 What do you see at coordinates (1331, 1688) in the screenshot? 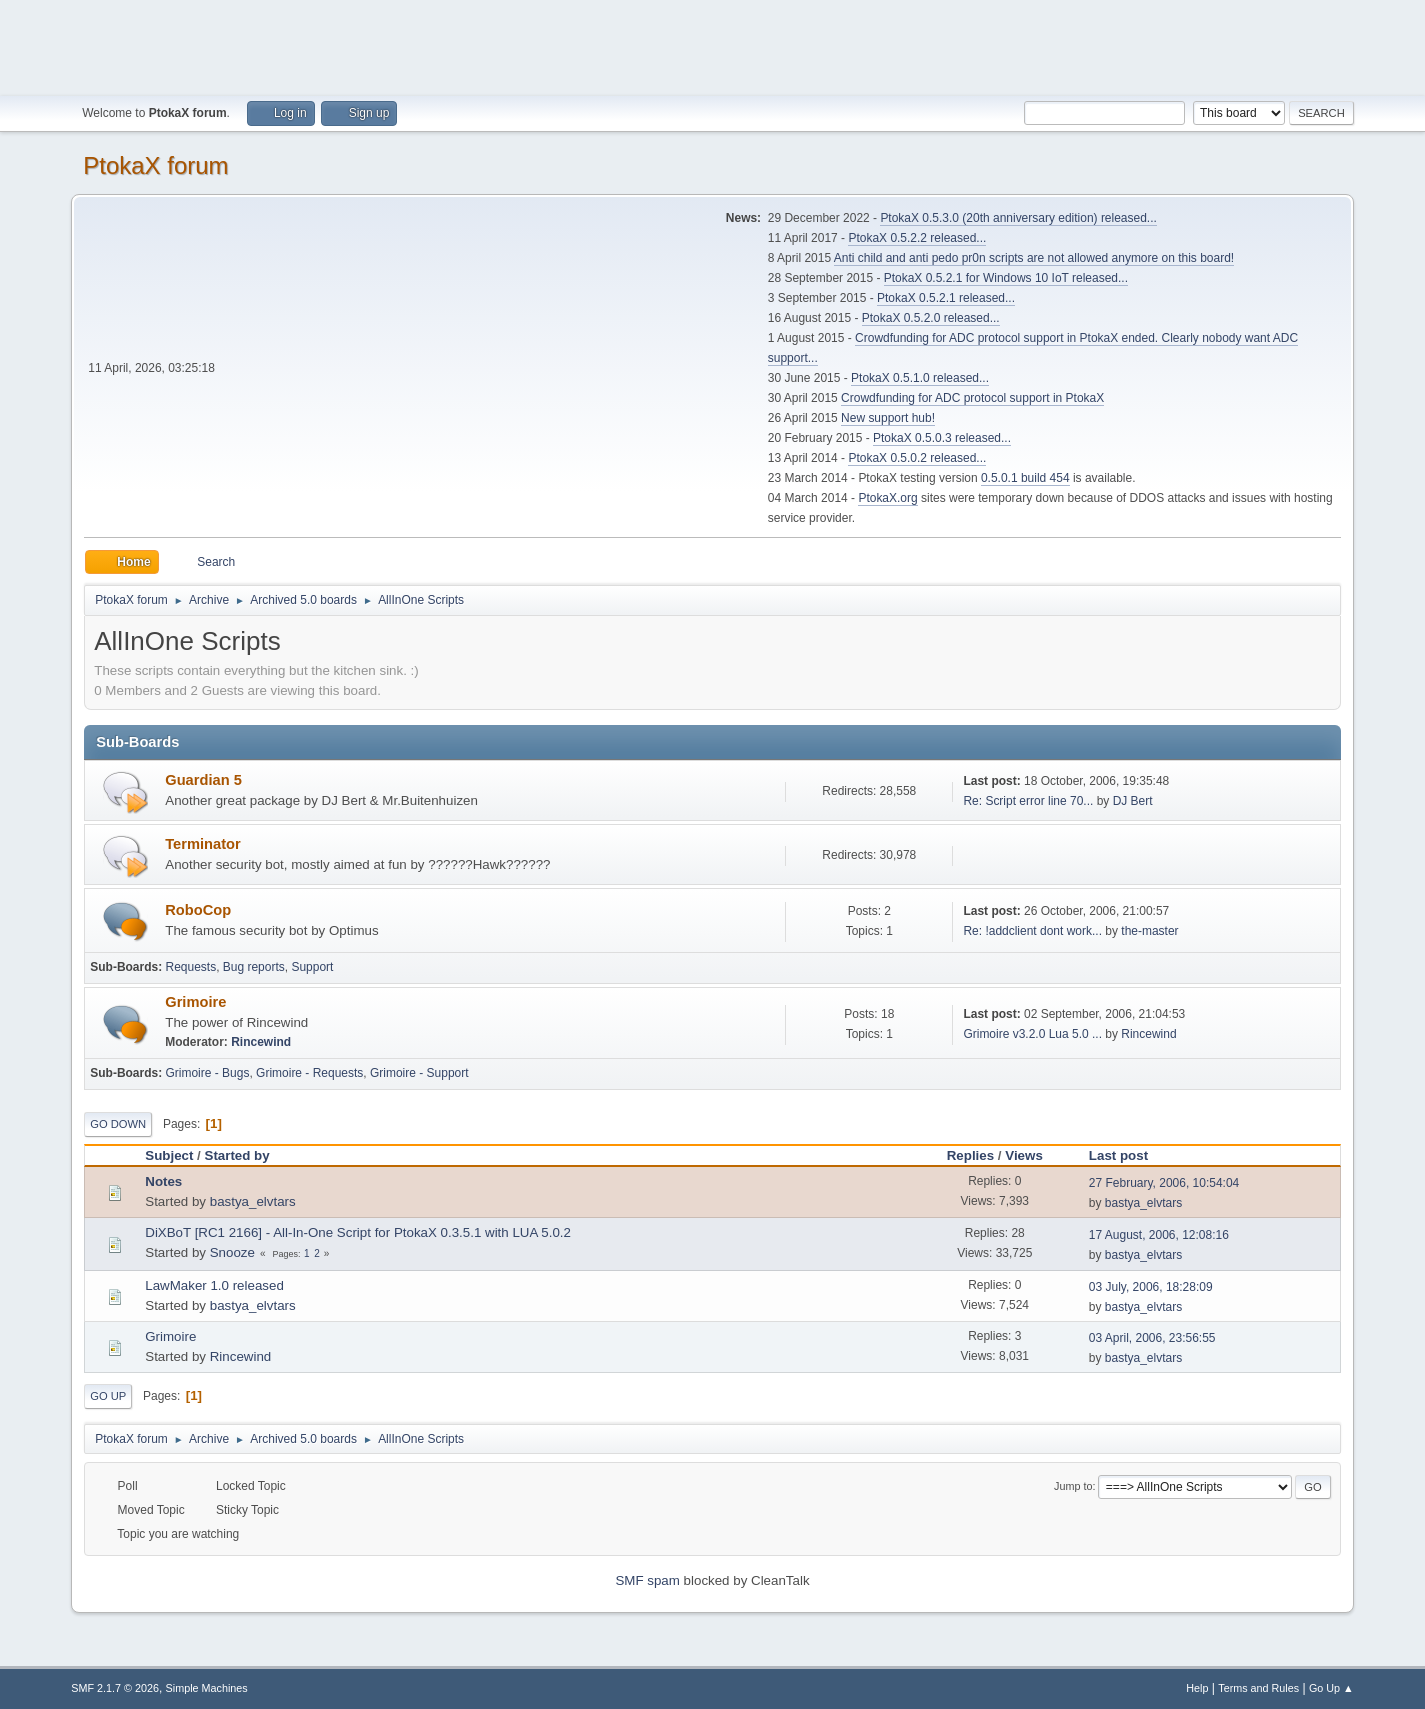
I see `Go Up ▲` at bounding box center [1331, 1688].